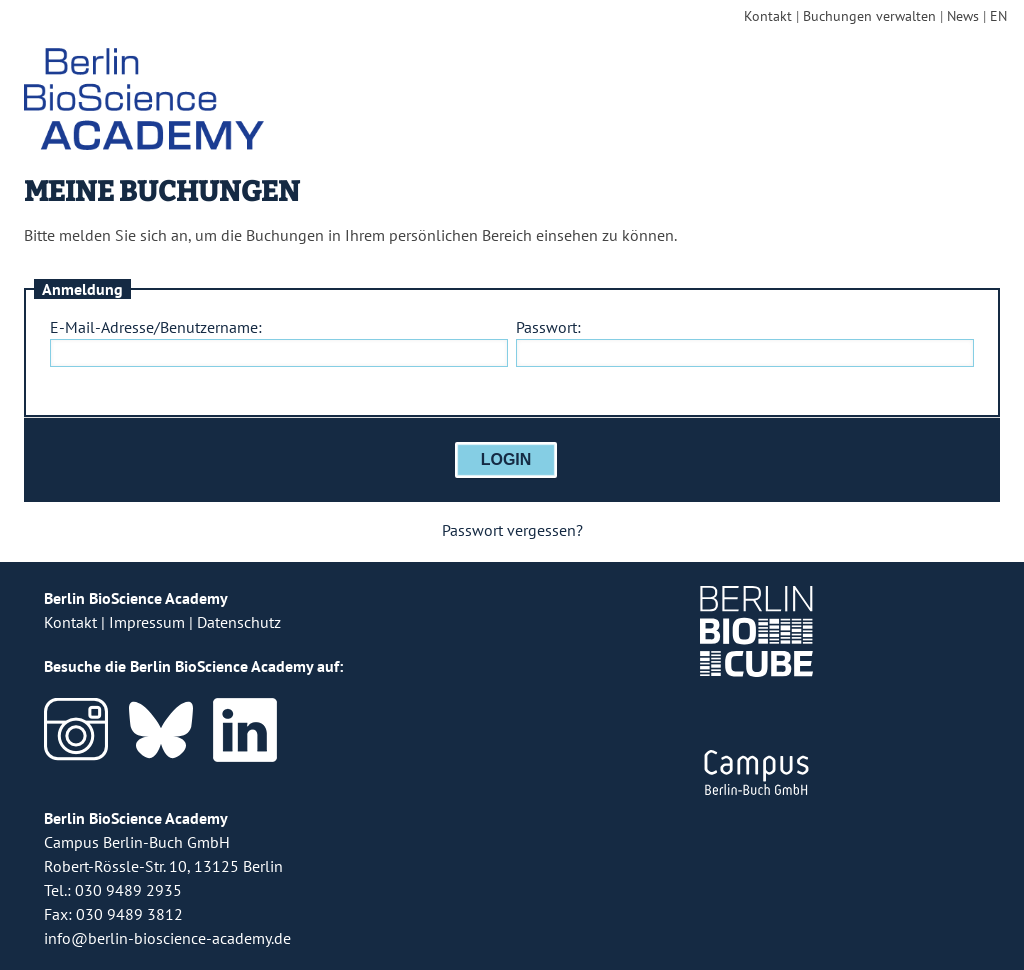  What do you see at coordinates (167, 938) in the screenshot?
I see `info@berlin-bioscience-academy.de` at bounding box center [167, 938].